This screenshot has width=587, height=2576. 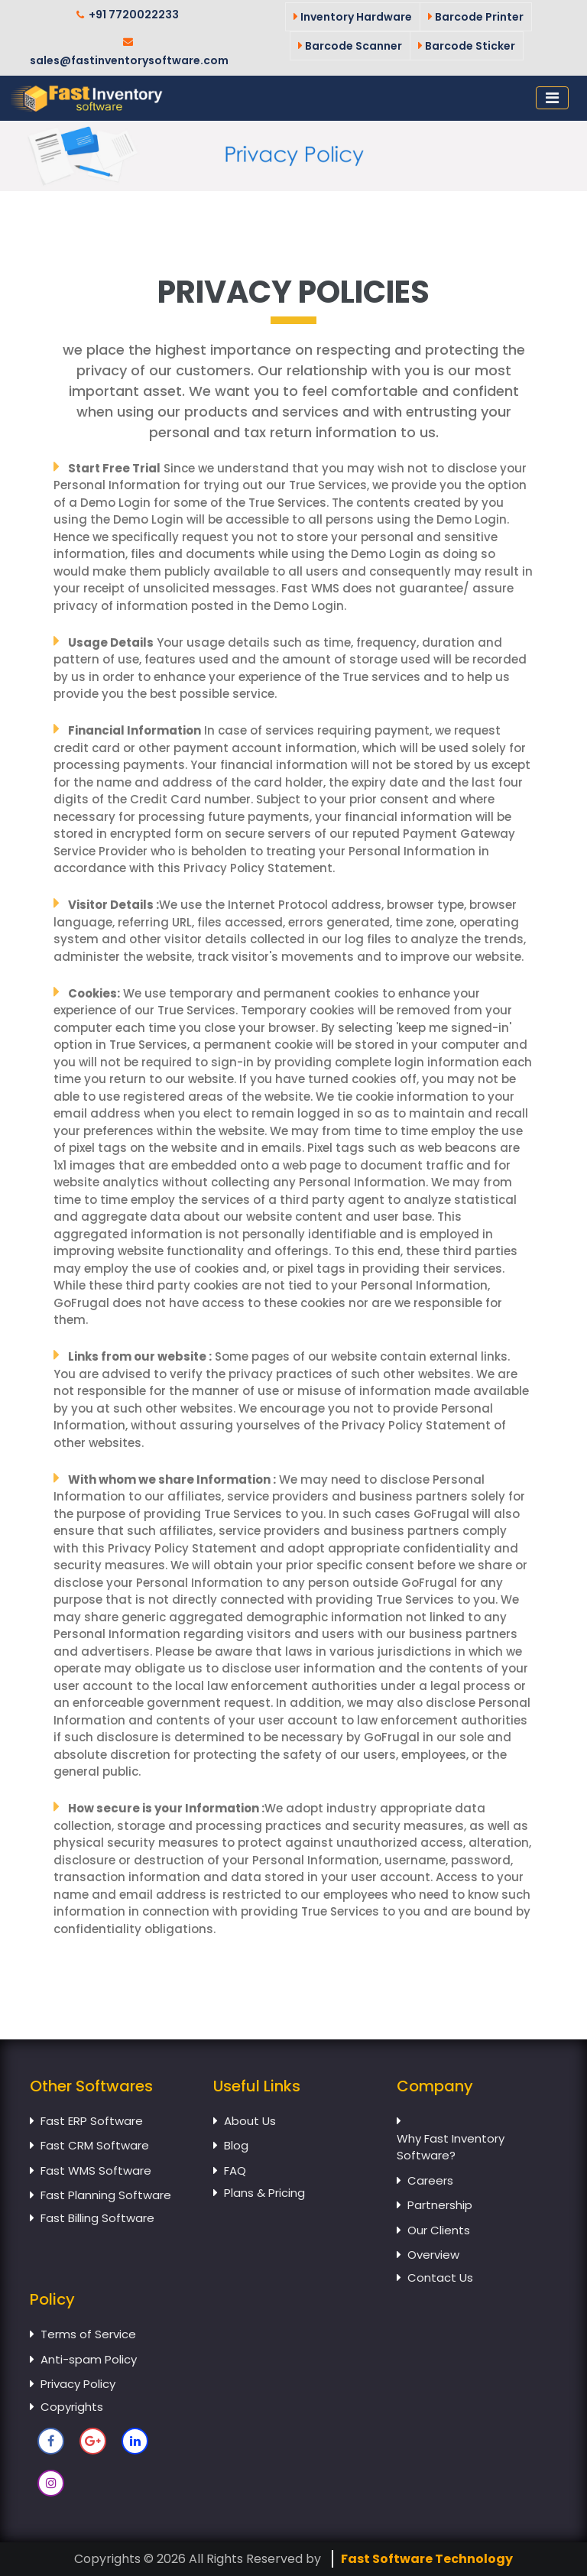 What do you see at coordinates (250, 2121) in the screenshot?
I see `About Us` at bounding box center [250, 2121].